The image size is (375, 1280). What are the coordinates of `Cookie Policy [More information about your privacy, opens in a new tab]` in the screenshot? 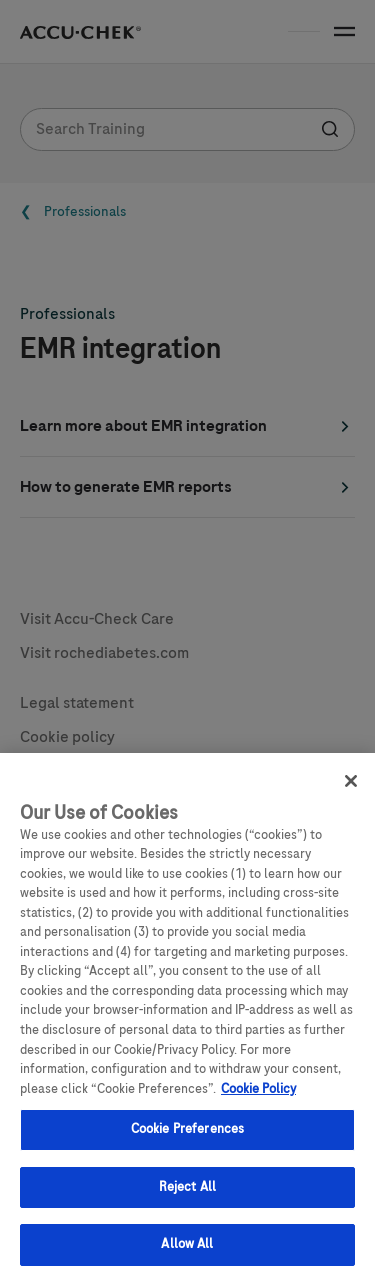 It's located at (258, 1098).